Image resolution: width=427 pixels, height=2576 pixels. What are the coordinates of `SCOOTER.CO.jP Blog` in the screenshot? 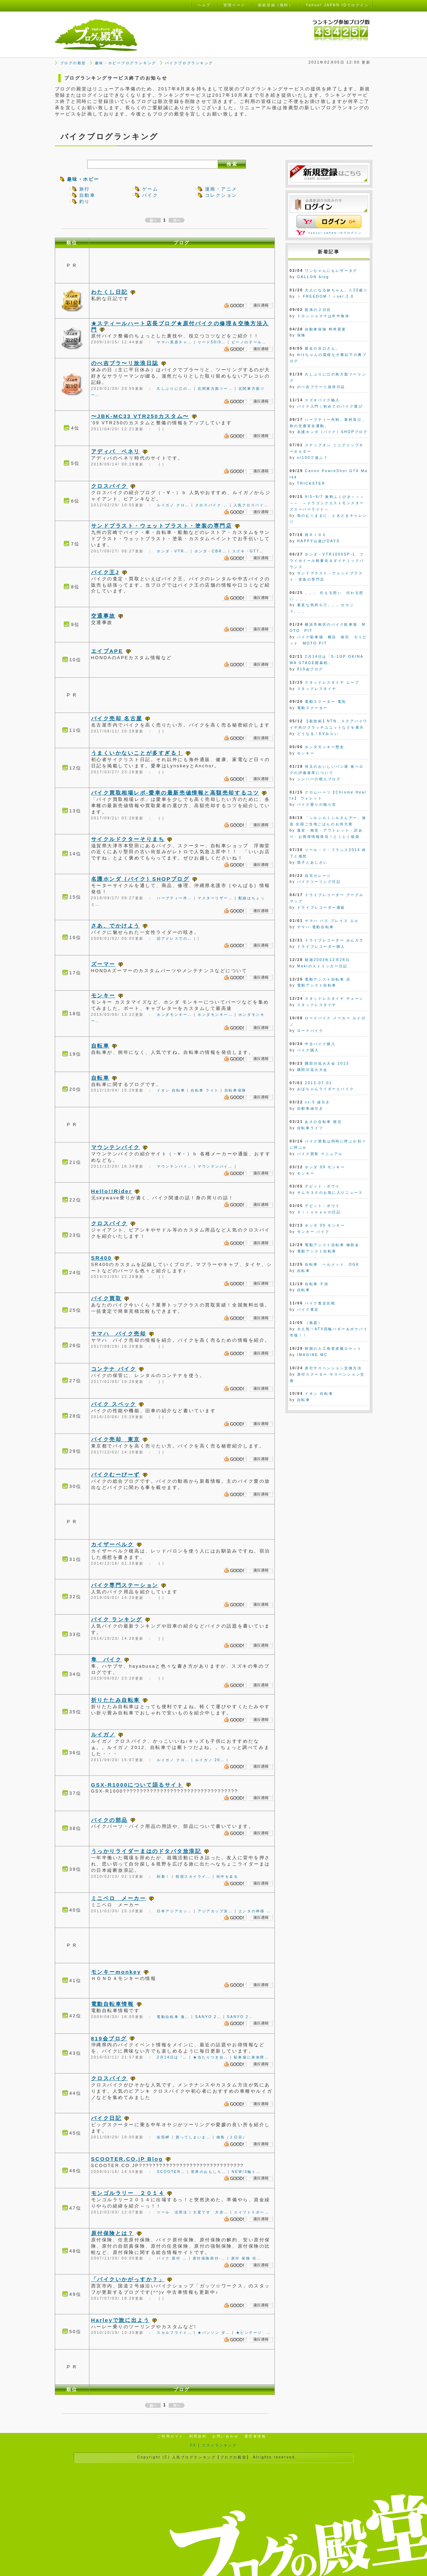 It's located at (127, 2159).